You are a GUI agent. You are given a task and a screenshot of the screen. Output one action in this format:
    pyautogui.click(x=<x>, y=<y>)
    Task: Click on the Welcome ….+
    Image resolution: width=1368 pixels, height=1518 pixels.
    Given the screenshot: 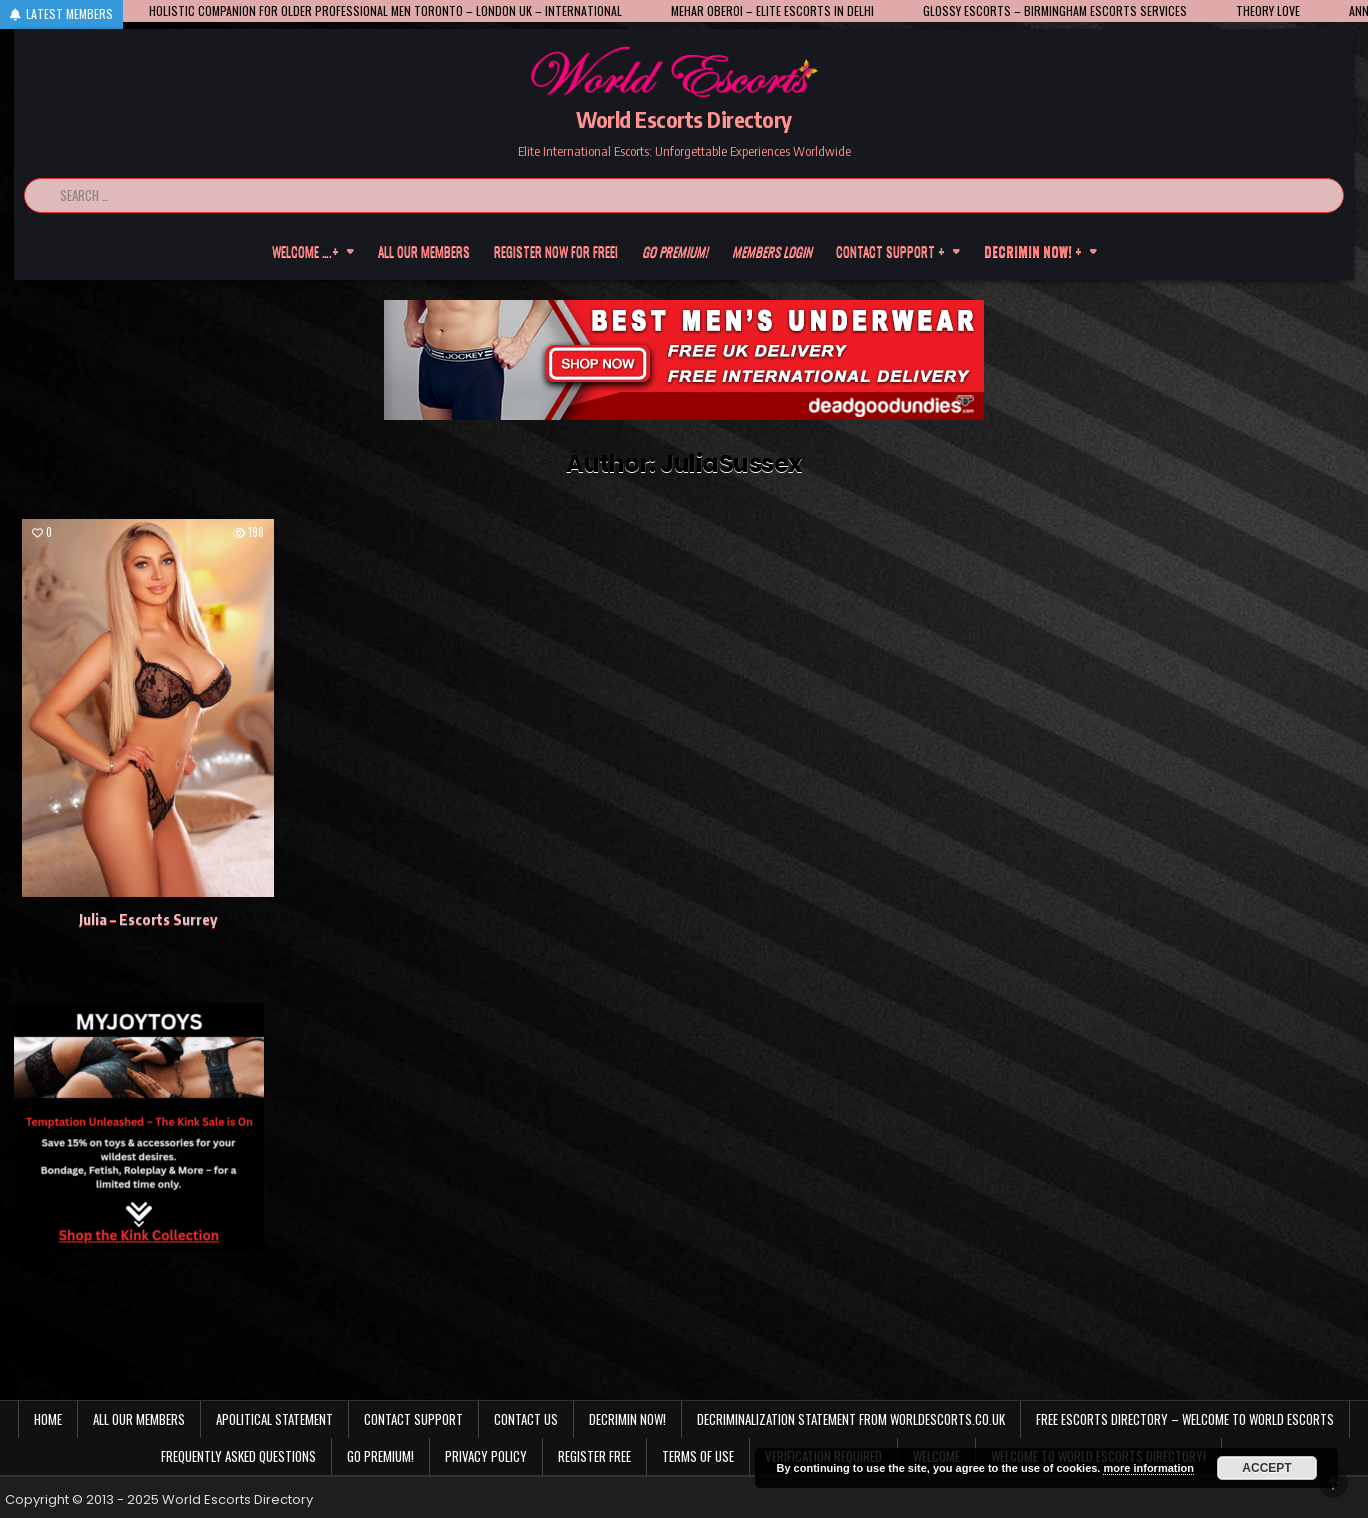 What is the action you would take?
    pyautogui.click(x=305, y=251)
    